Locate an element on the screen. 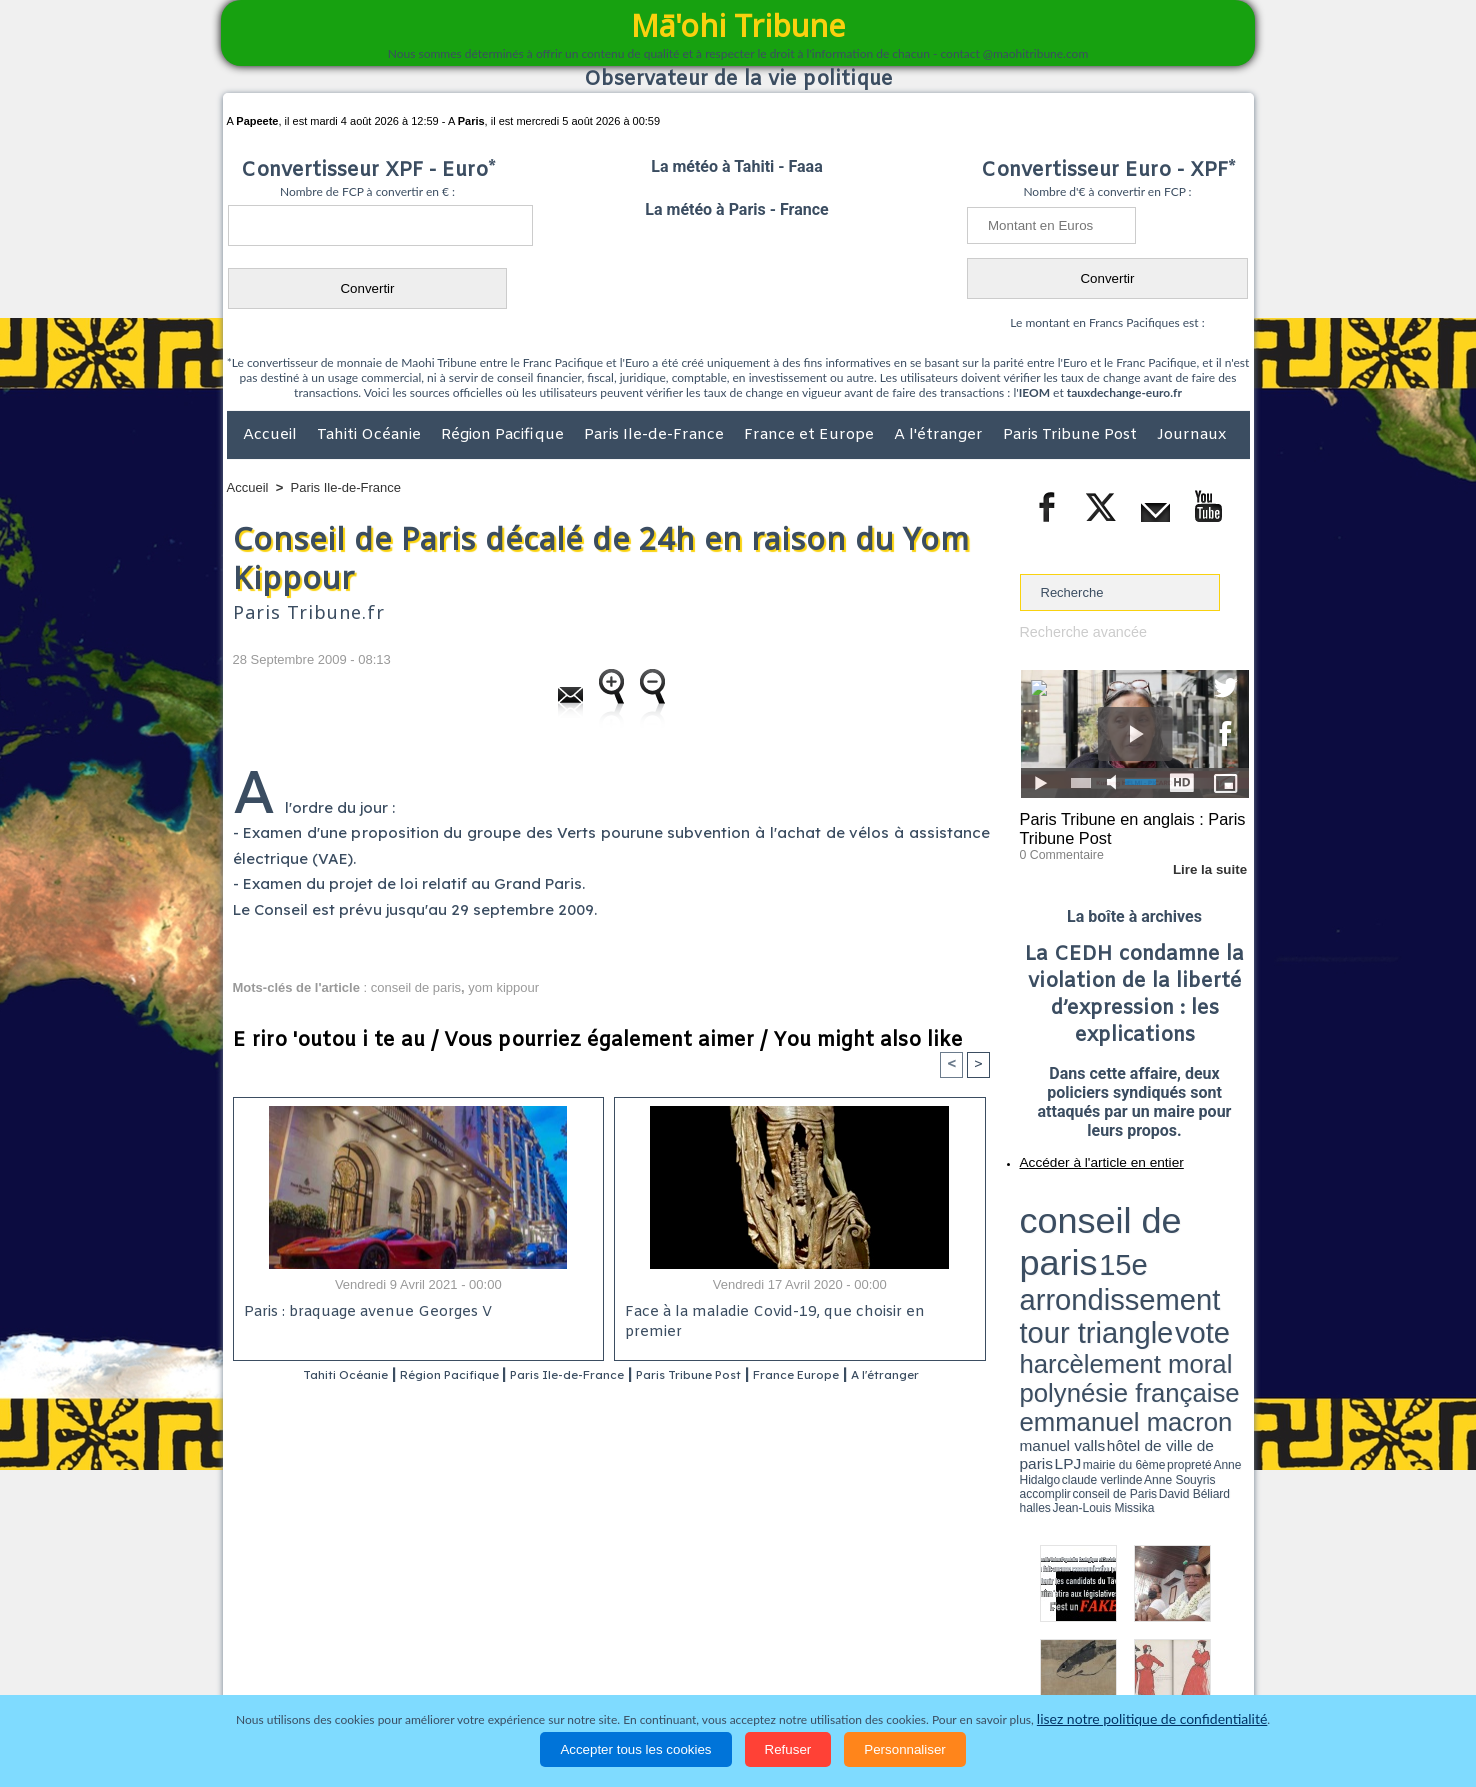  conseil de paris is located at coordinates (416, 987).